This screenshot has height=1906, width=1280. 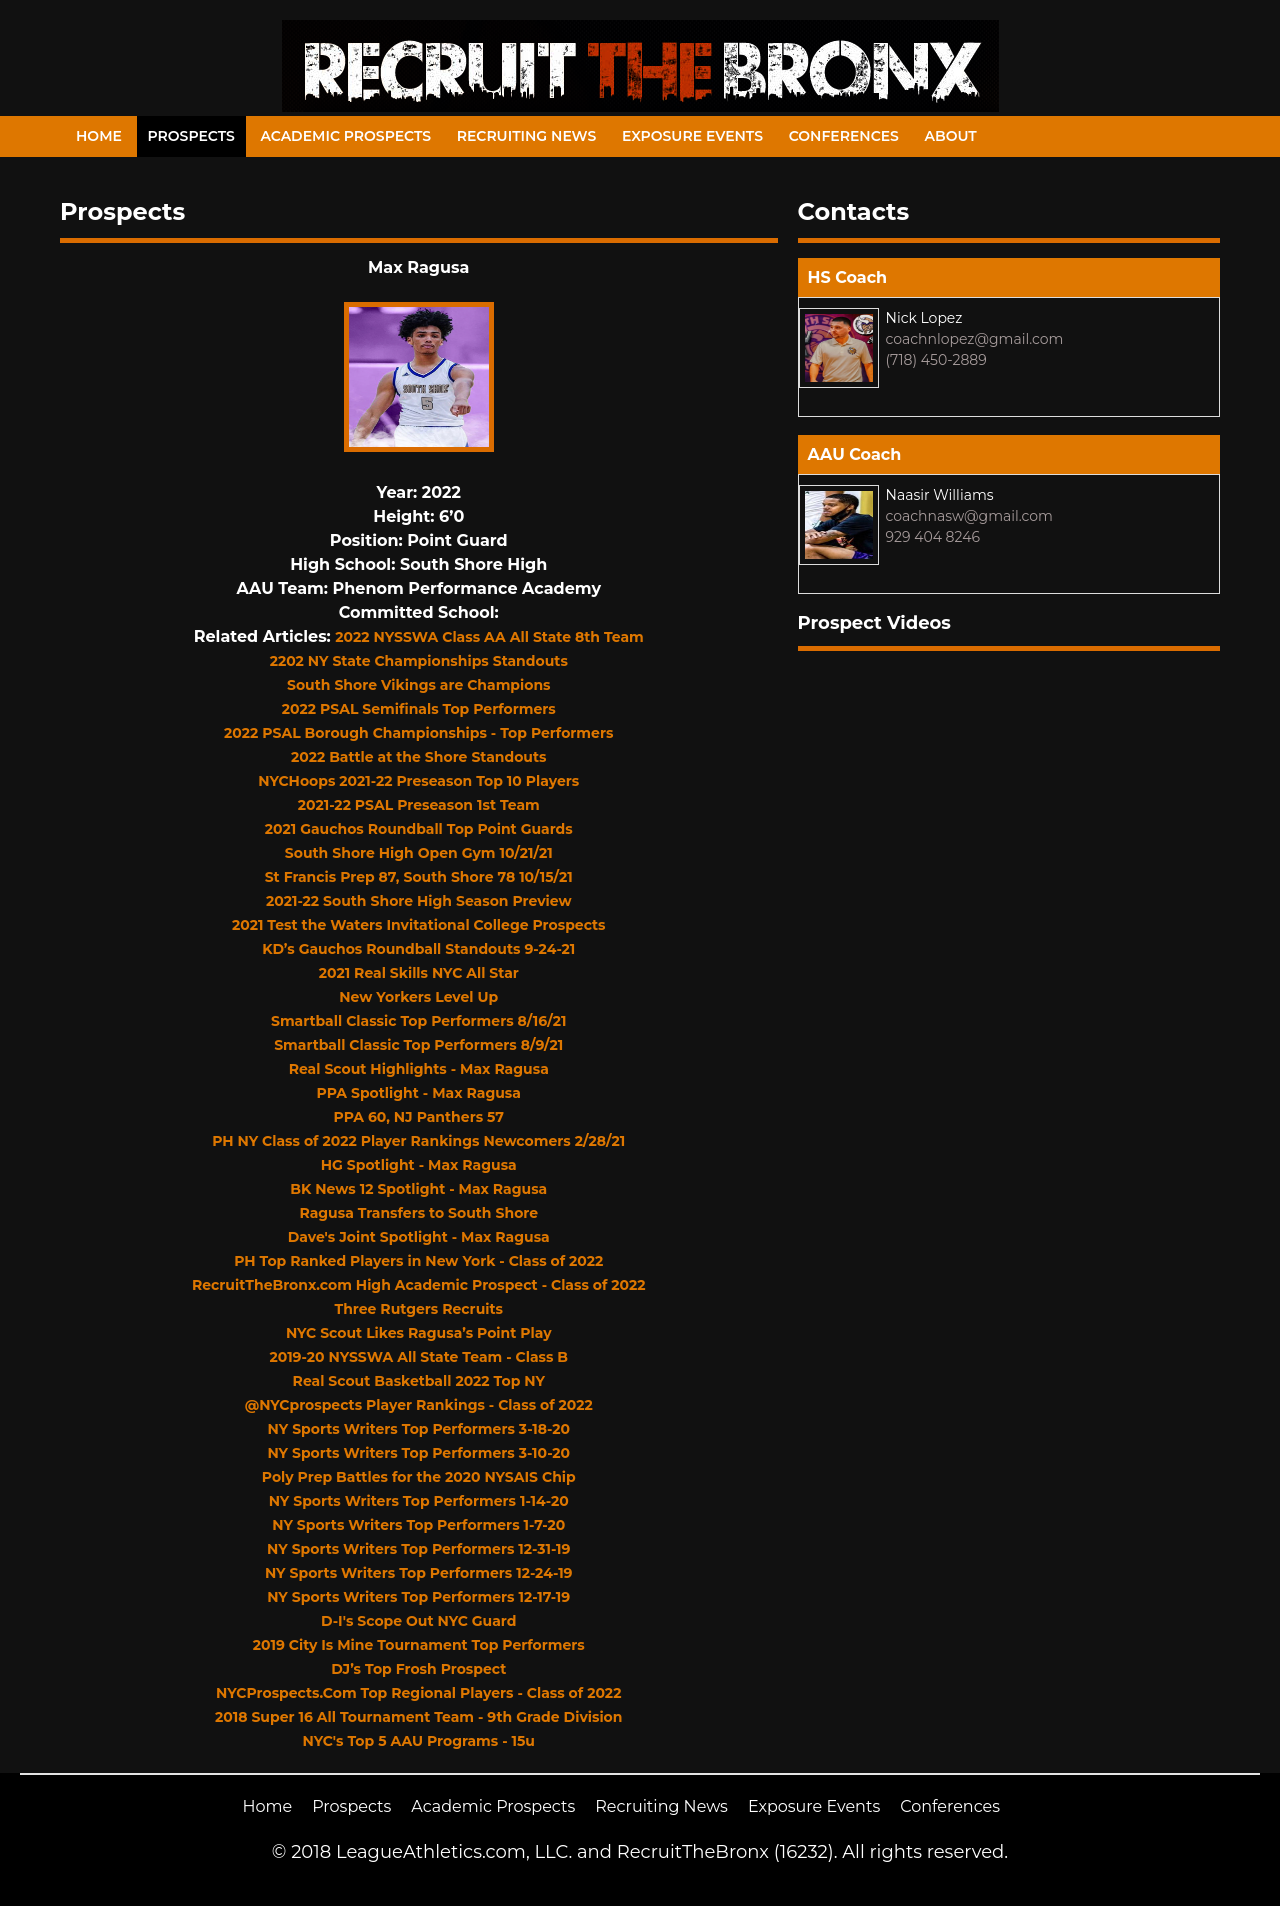 What do you see at coordinates (419, 1573) in the screenshot?
I see `NY Sports Writers Top Performers 12-24-19` at bounding box center [419, 1573].